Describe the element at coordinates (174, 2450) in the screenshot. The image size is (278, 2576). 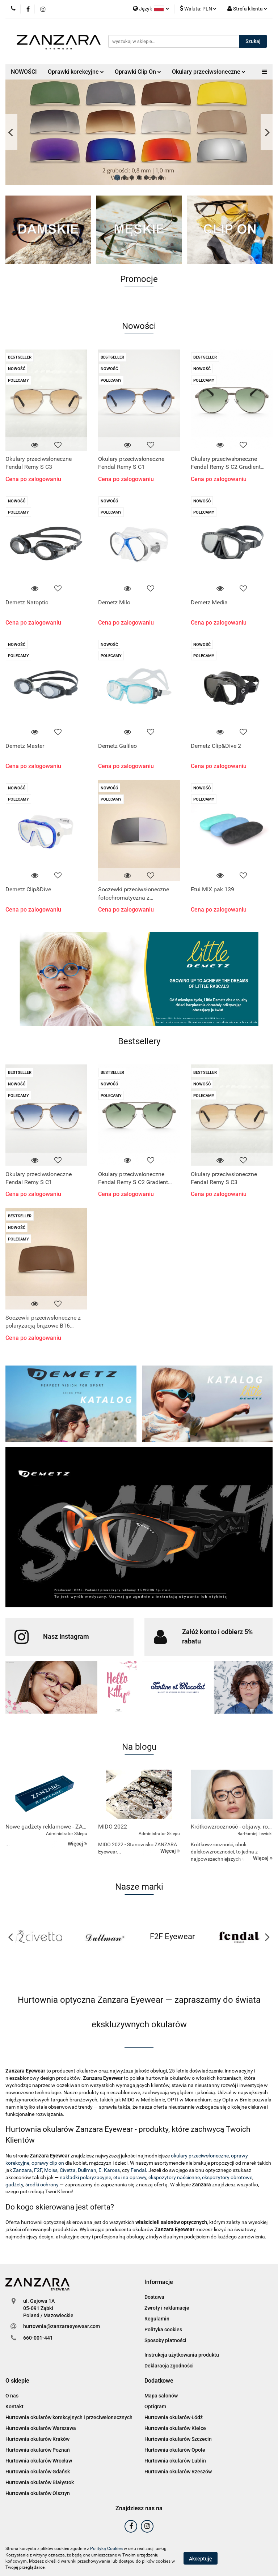
I see `Hurtownia okularów Opole` at that location.